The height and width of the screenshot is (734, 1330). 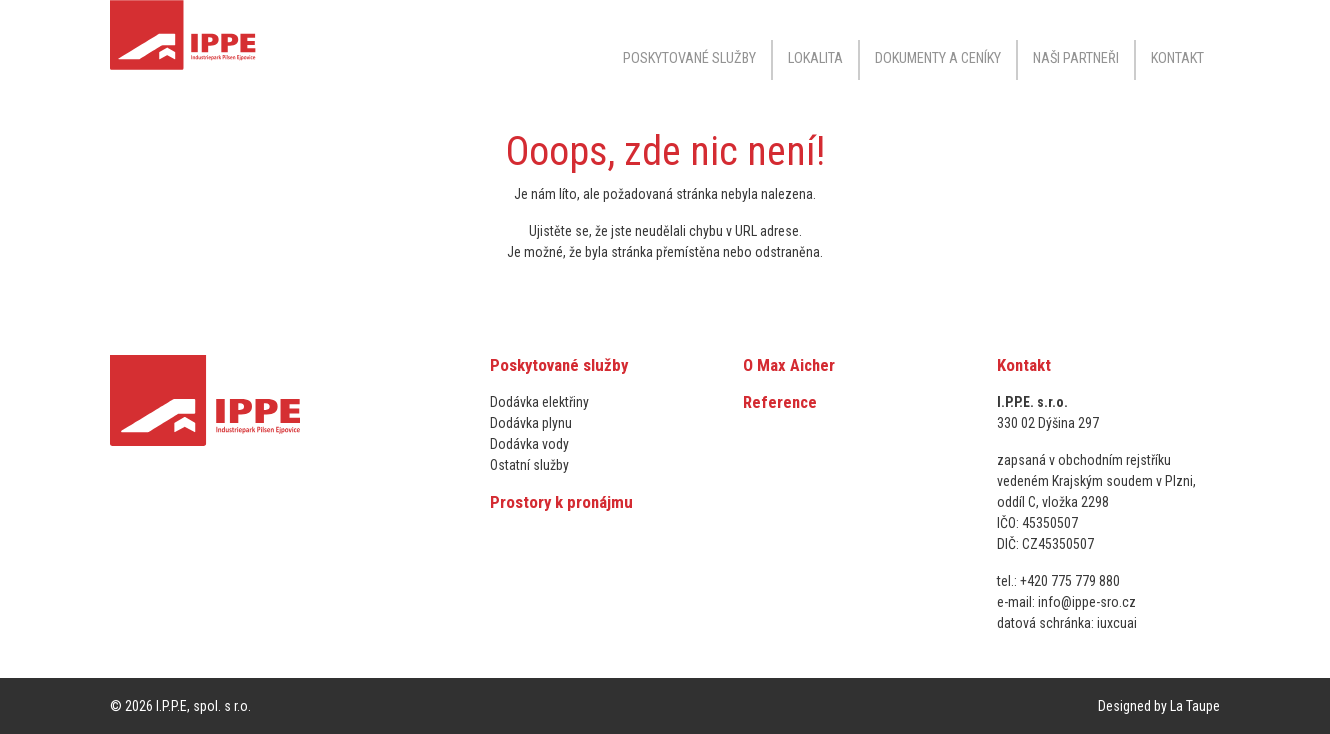 I want to click on Lokalita, so click(x=815, y=58).